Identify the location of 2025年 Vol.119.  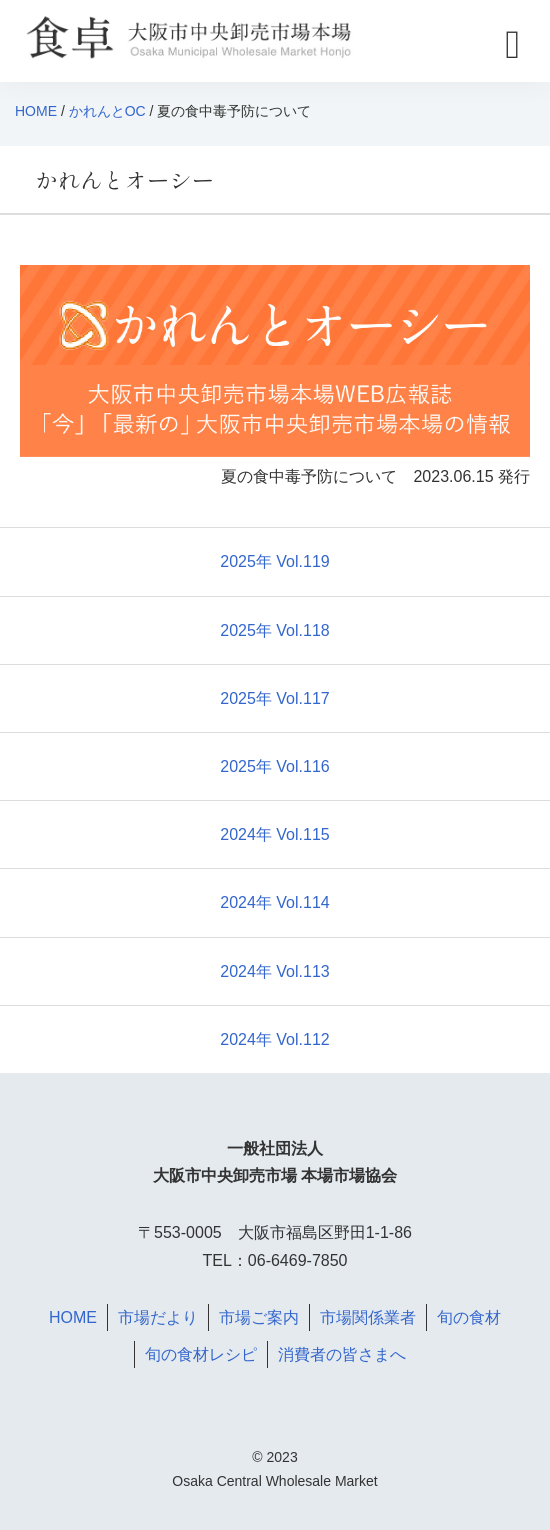
(274, 561).